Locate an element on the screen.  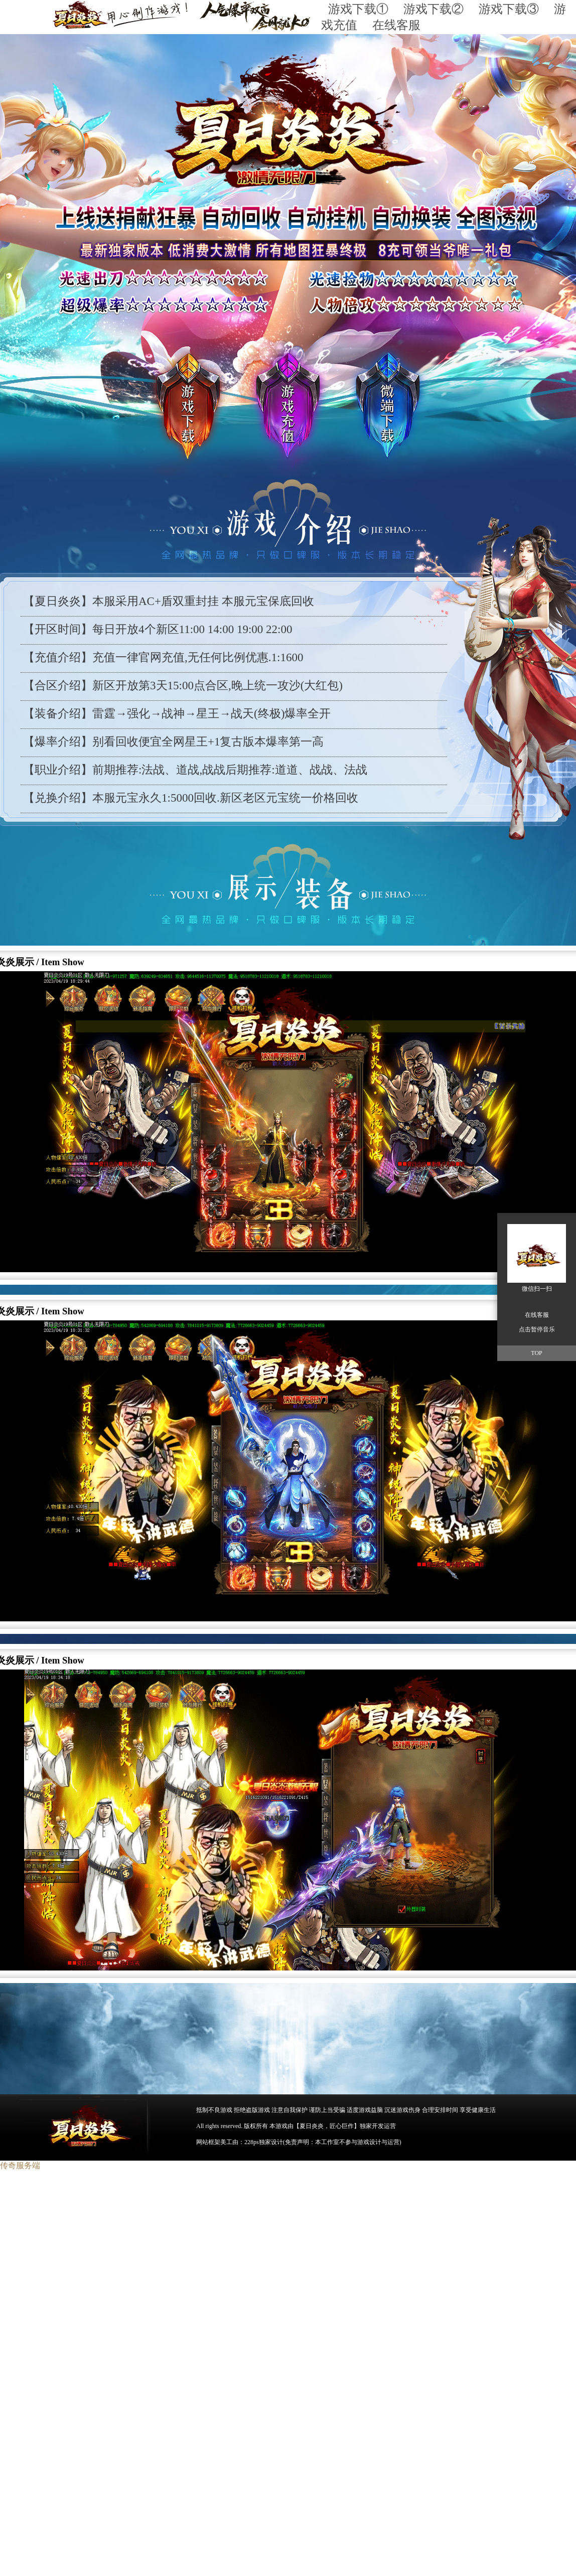
传奇服务端 is located at coordinates (20, 2165).